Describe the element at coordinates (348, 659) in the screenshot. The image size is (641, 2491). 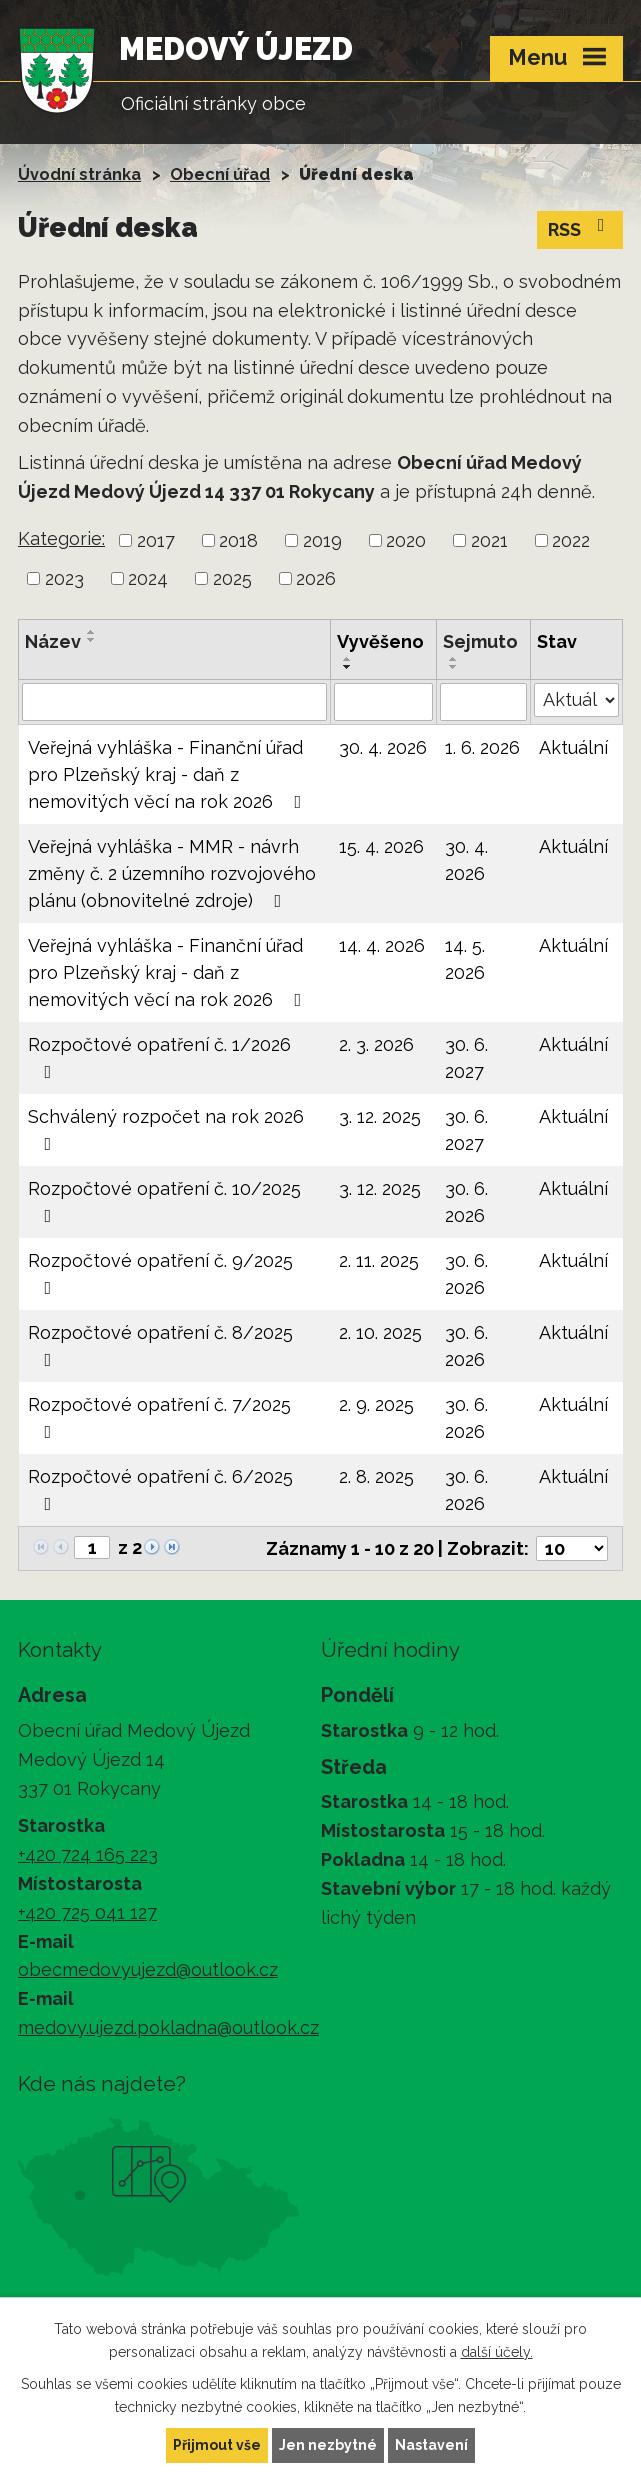
I see `[Seřadit podle Vyvěšeno vzestupně]` at that location.